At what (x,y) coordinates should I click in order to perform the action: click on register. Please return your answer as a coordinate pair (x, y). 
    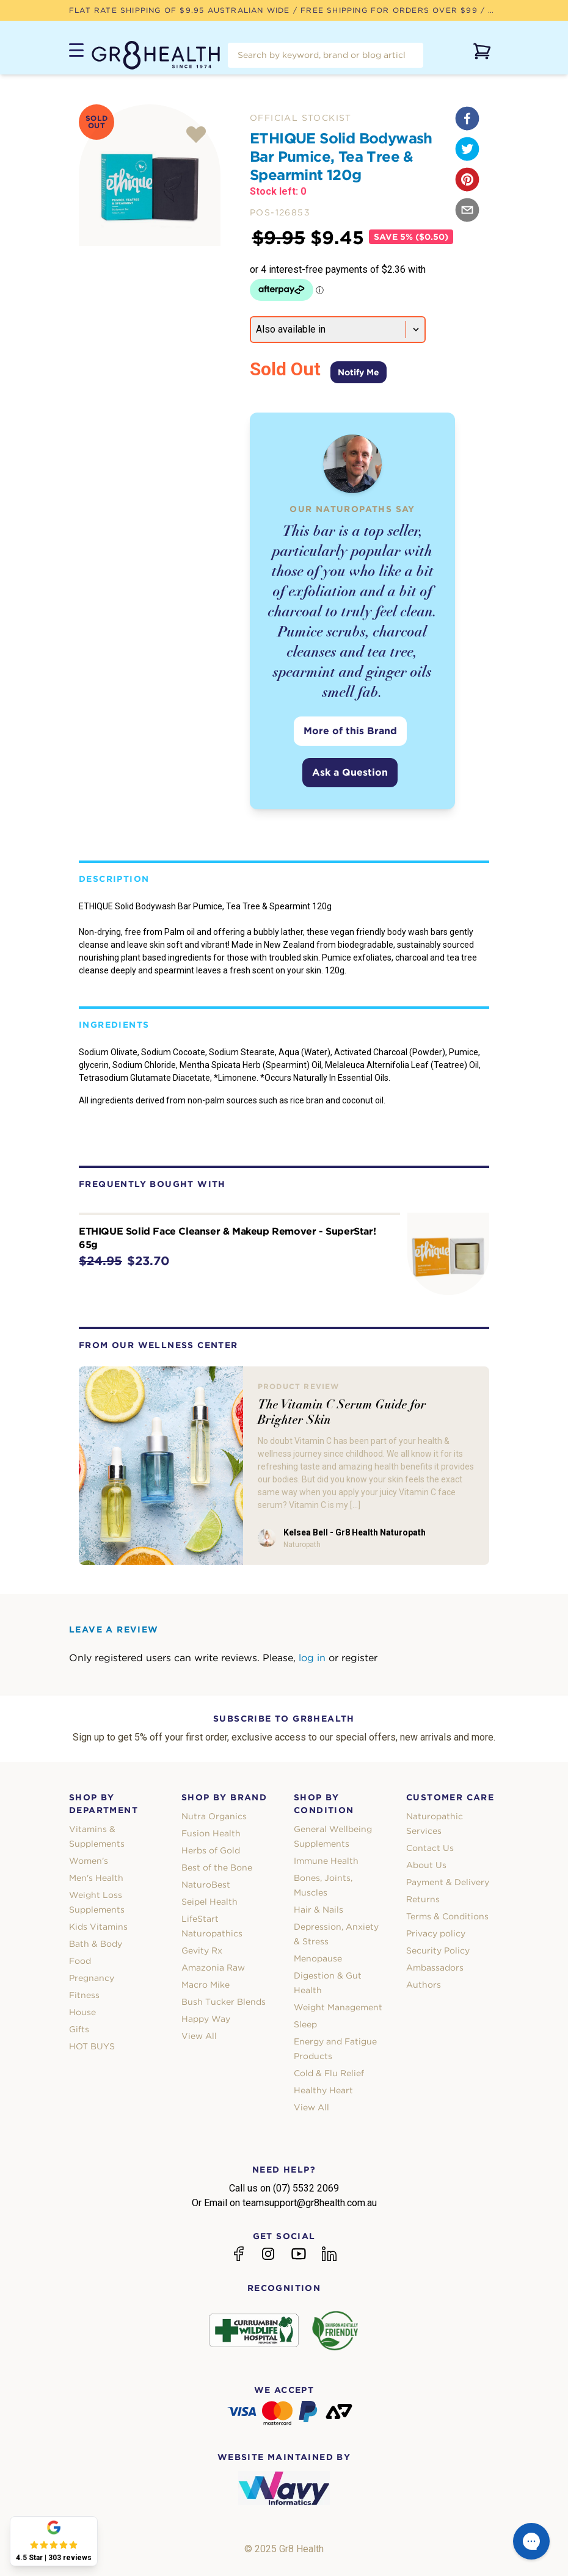
    Looking at the image, I should click on (359, 1658).